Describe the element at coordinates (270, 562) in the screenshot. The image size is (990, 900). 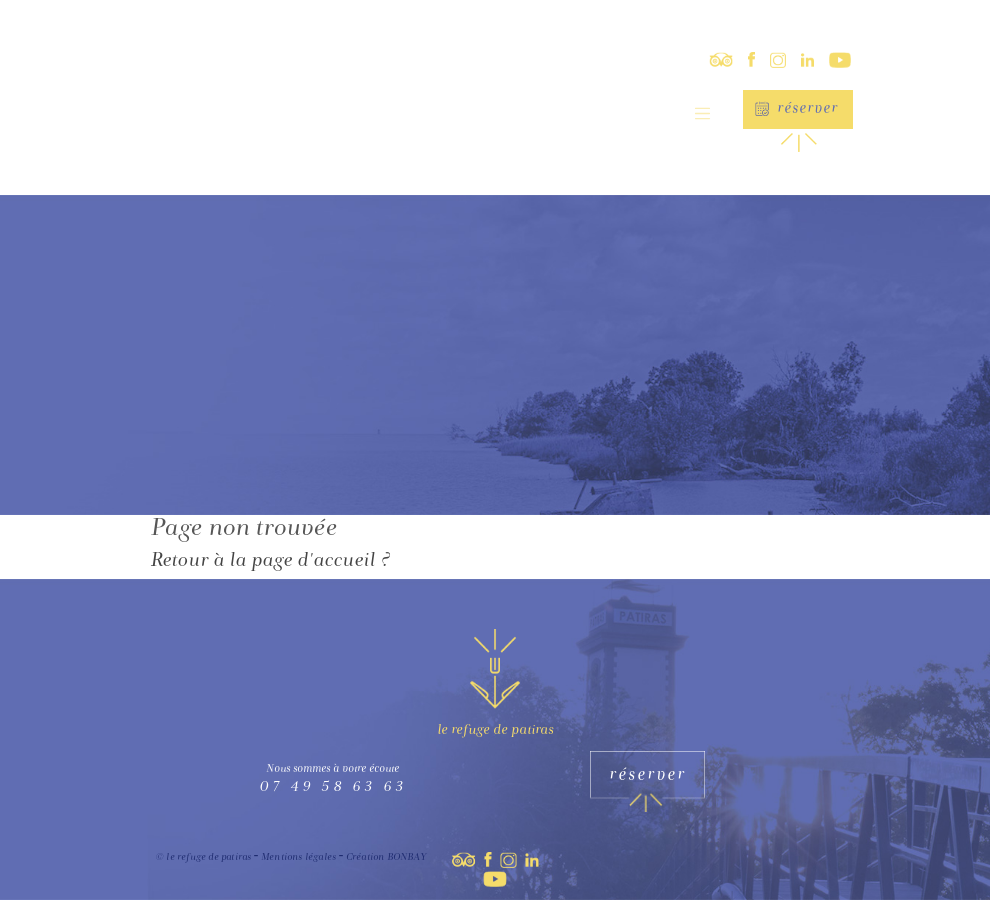
I see `Retour à la page d'accueil ?` at that location.